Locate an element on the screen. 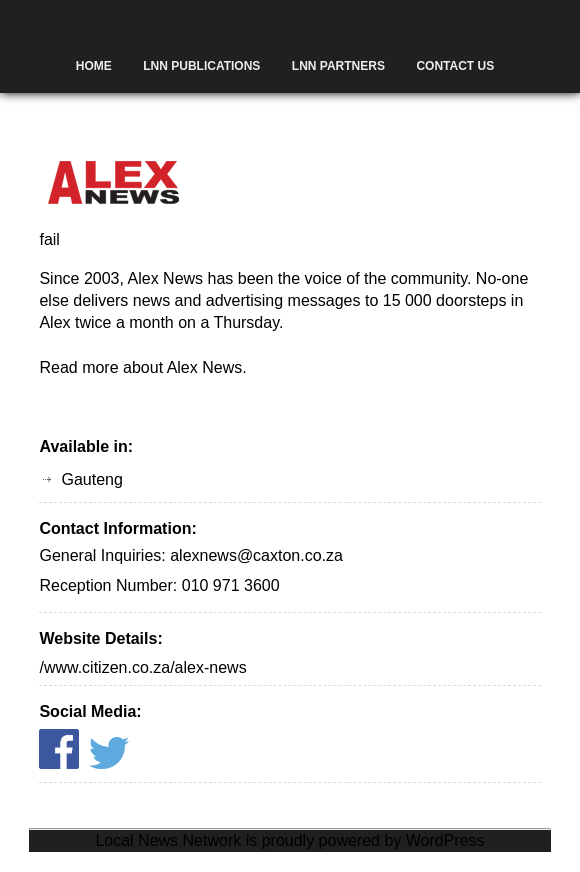  Gauteng is located at coordinates (91, 479).